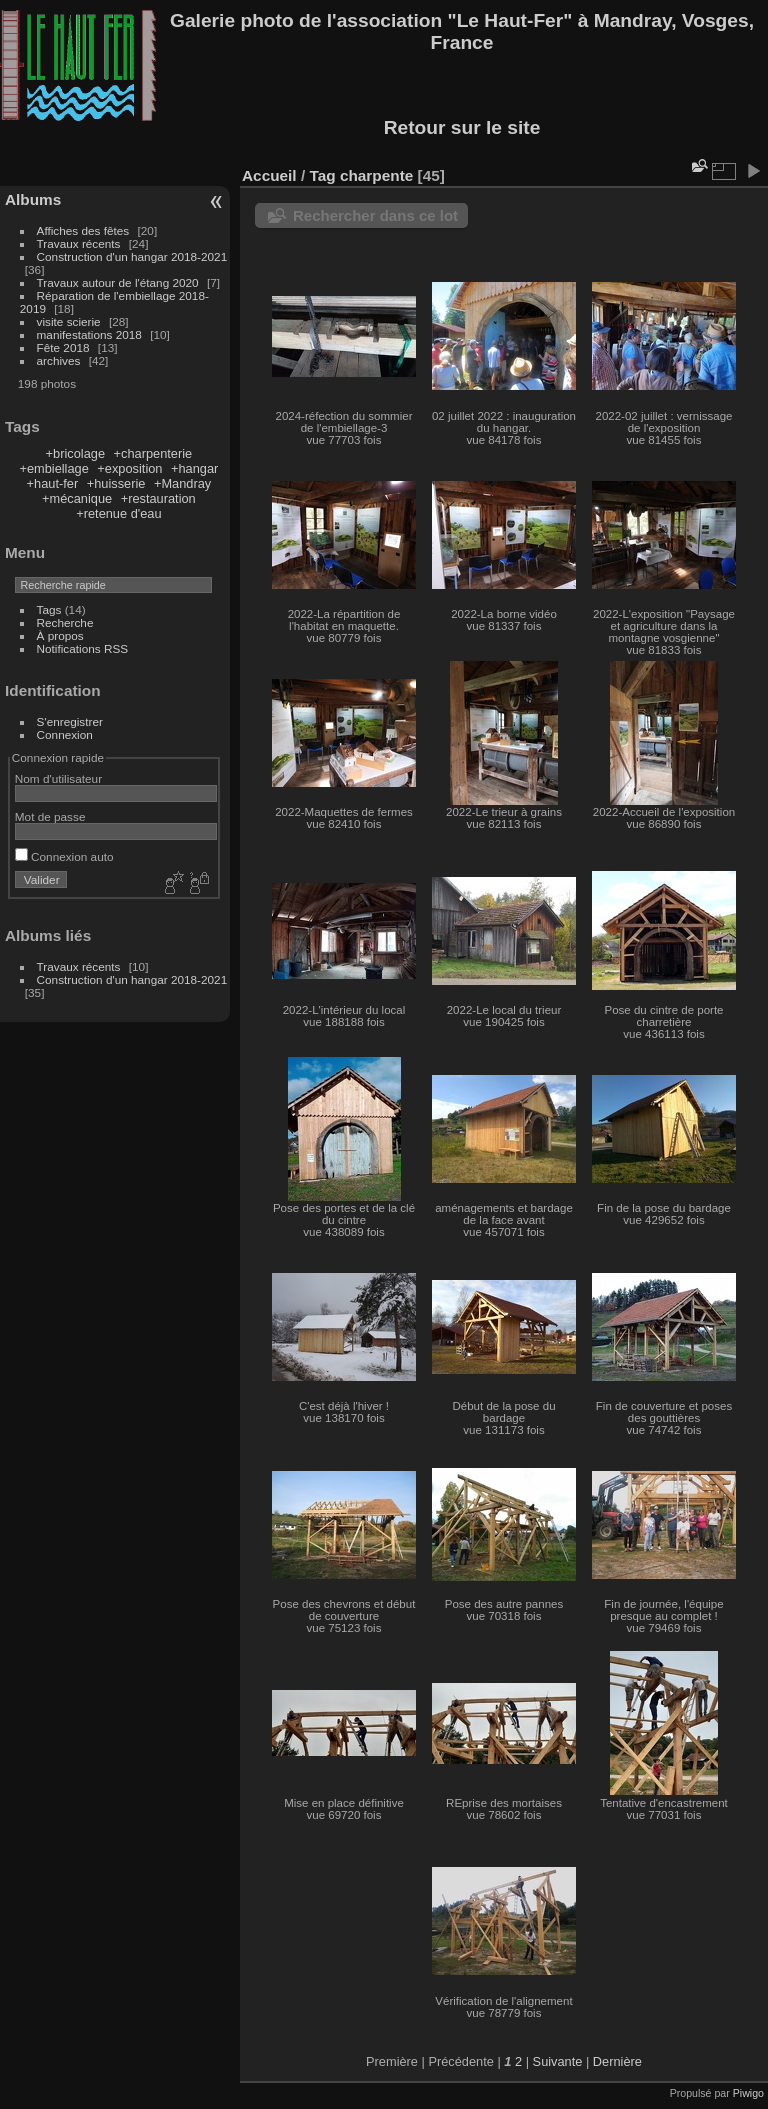 The image size is (768, 2109). I want to click on +haut-fer, so click(53, 483).